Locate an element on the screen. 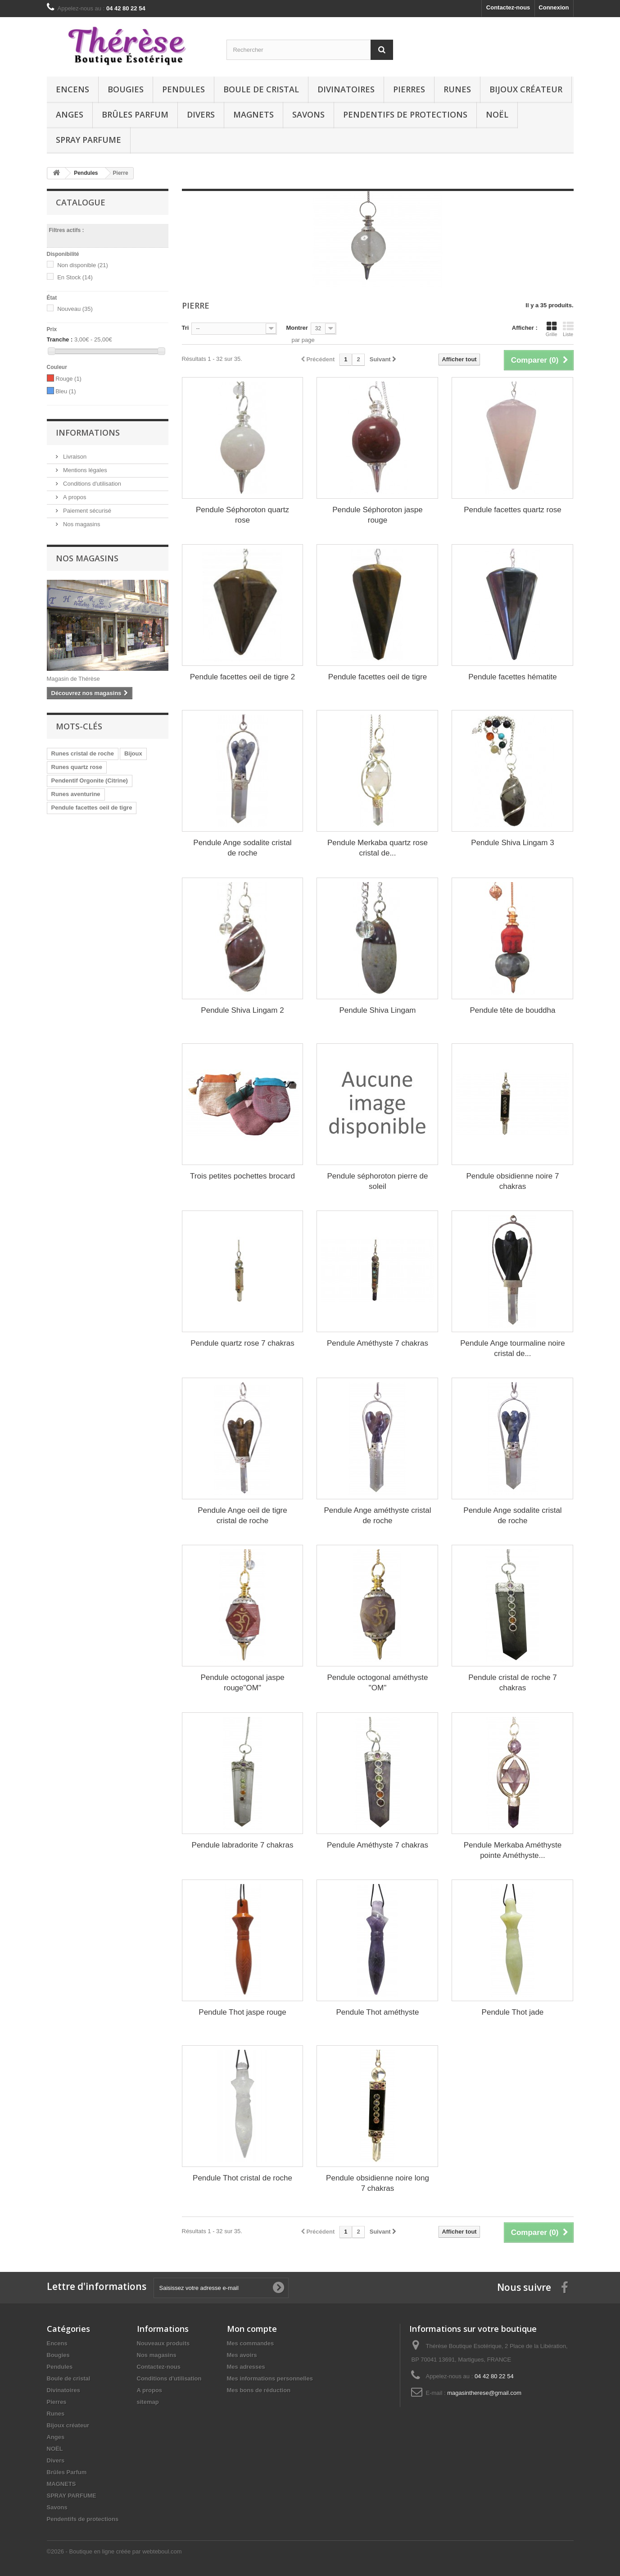 Image resolution: width=620 pixels, height=2576 pixels. En Stock is located at coordinates (75, 277).